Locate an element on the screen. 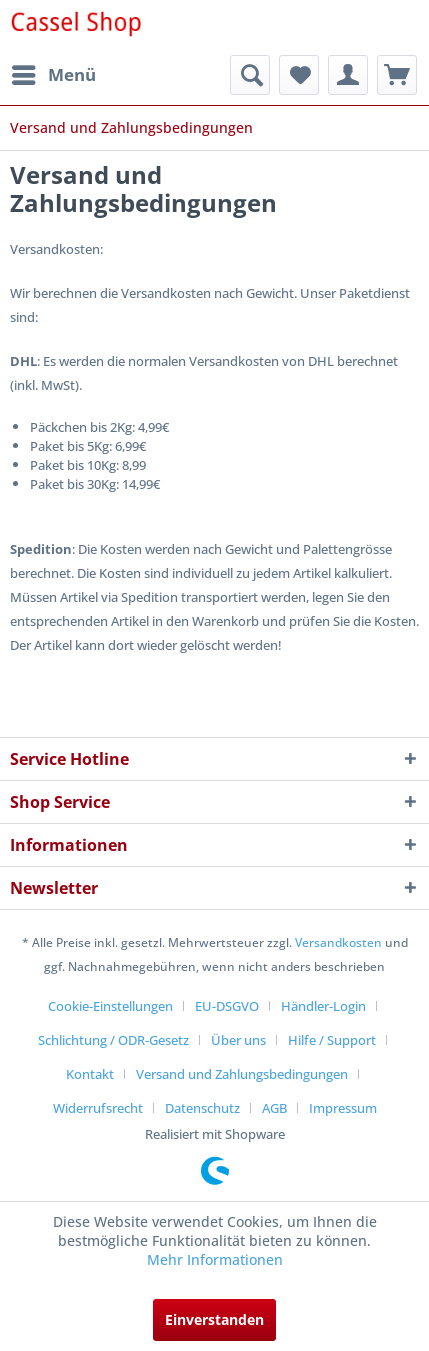 The height and width of the screenshot is (1351, 429). [Suche anzeigen / schließen] is located at coordinates (250, 75).